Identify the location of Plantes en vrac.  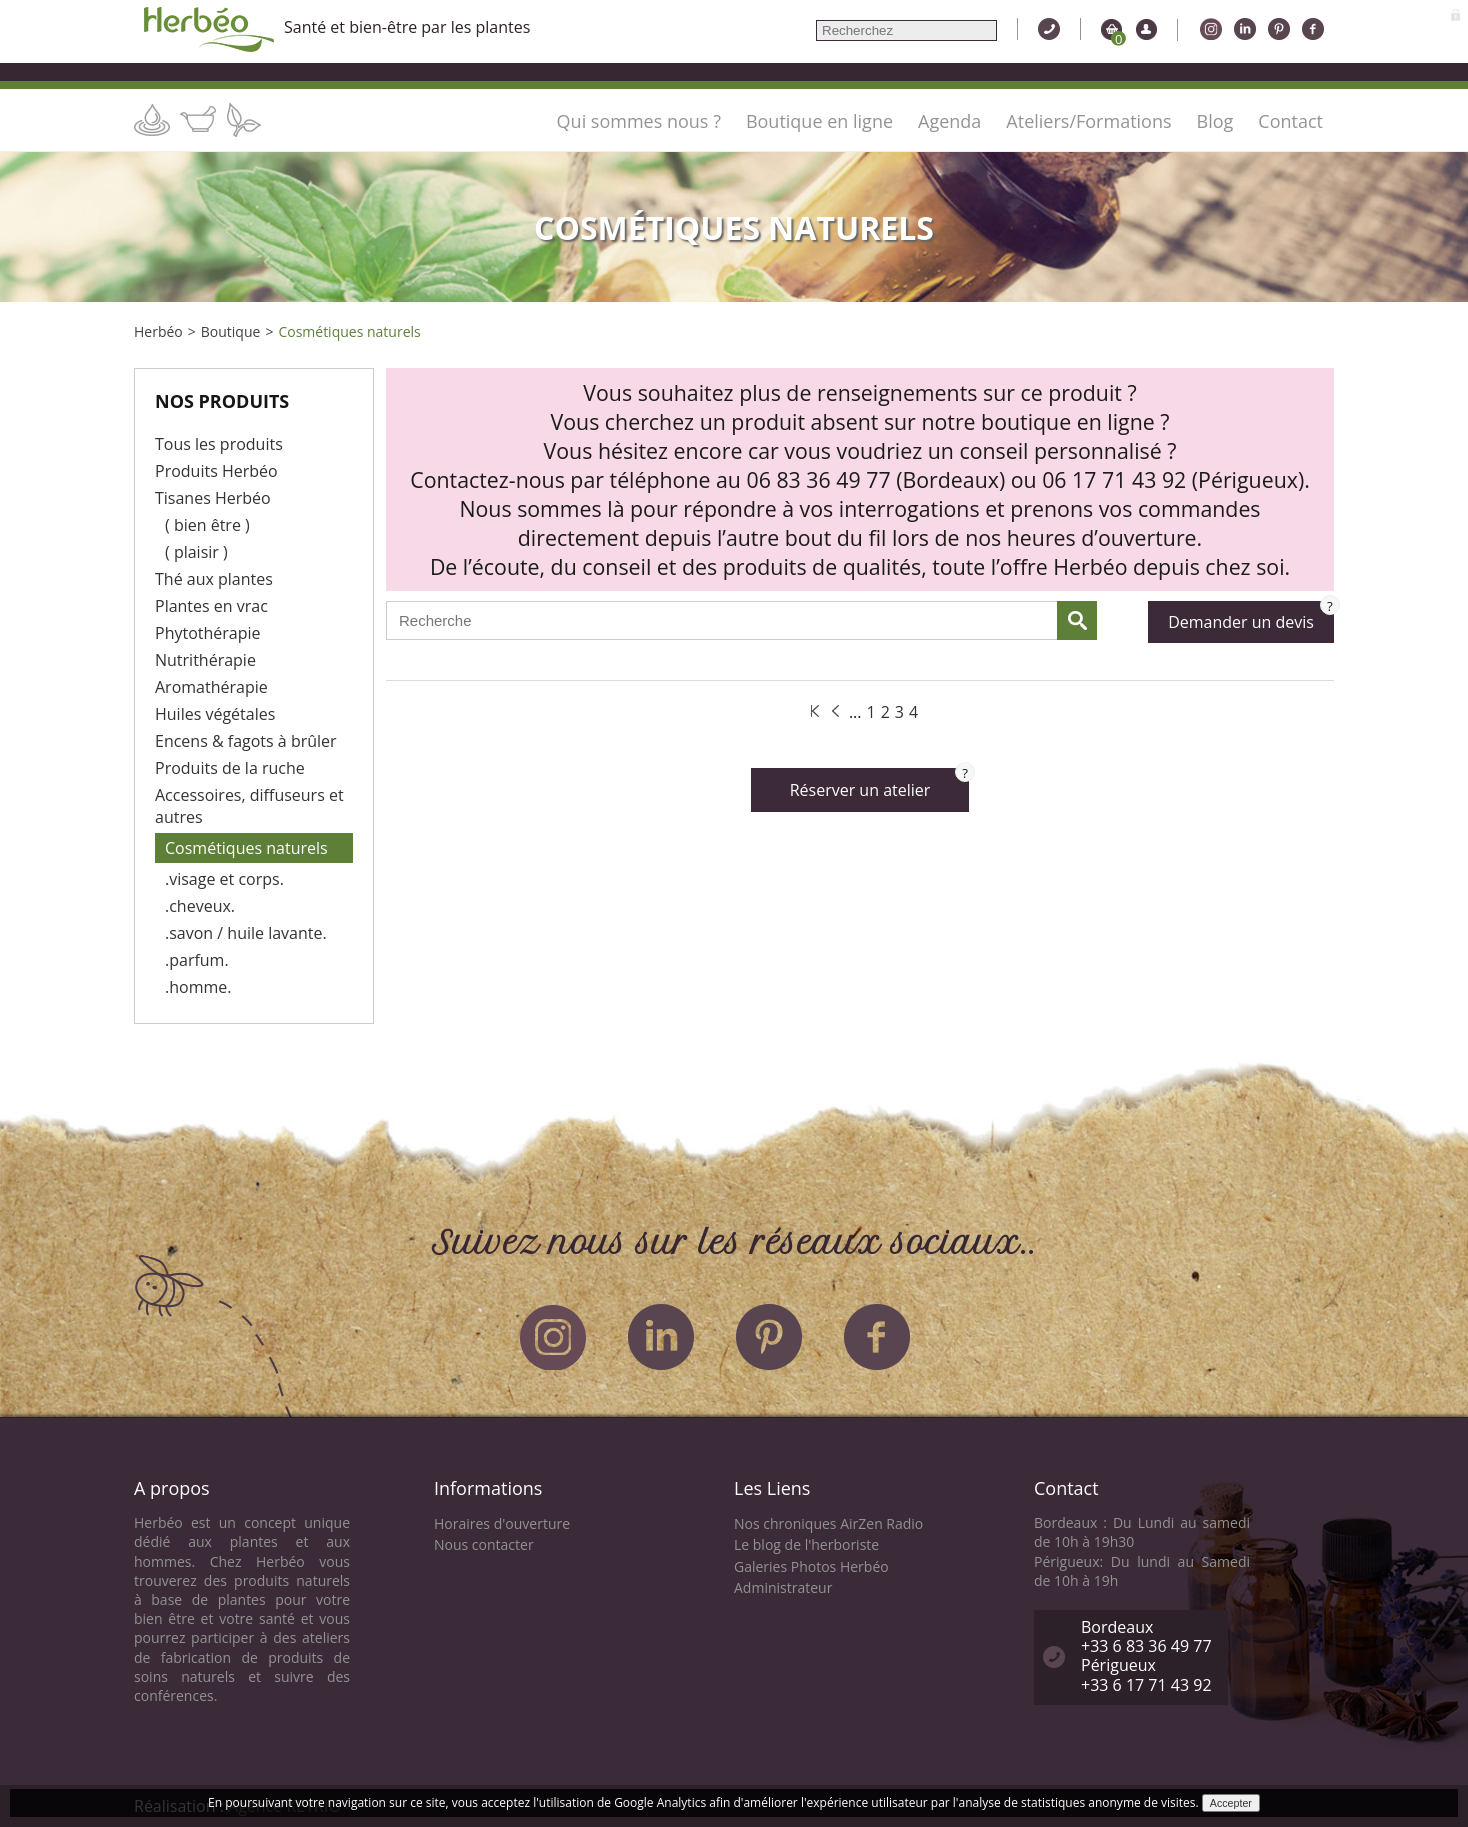
(211, 606).